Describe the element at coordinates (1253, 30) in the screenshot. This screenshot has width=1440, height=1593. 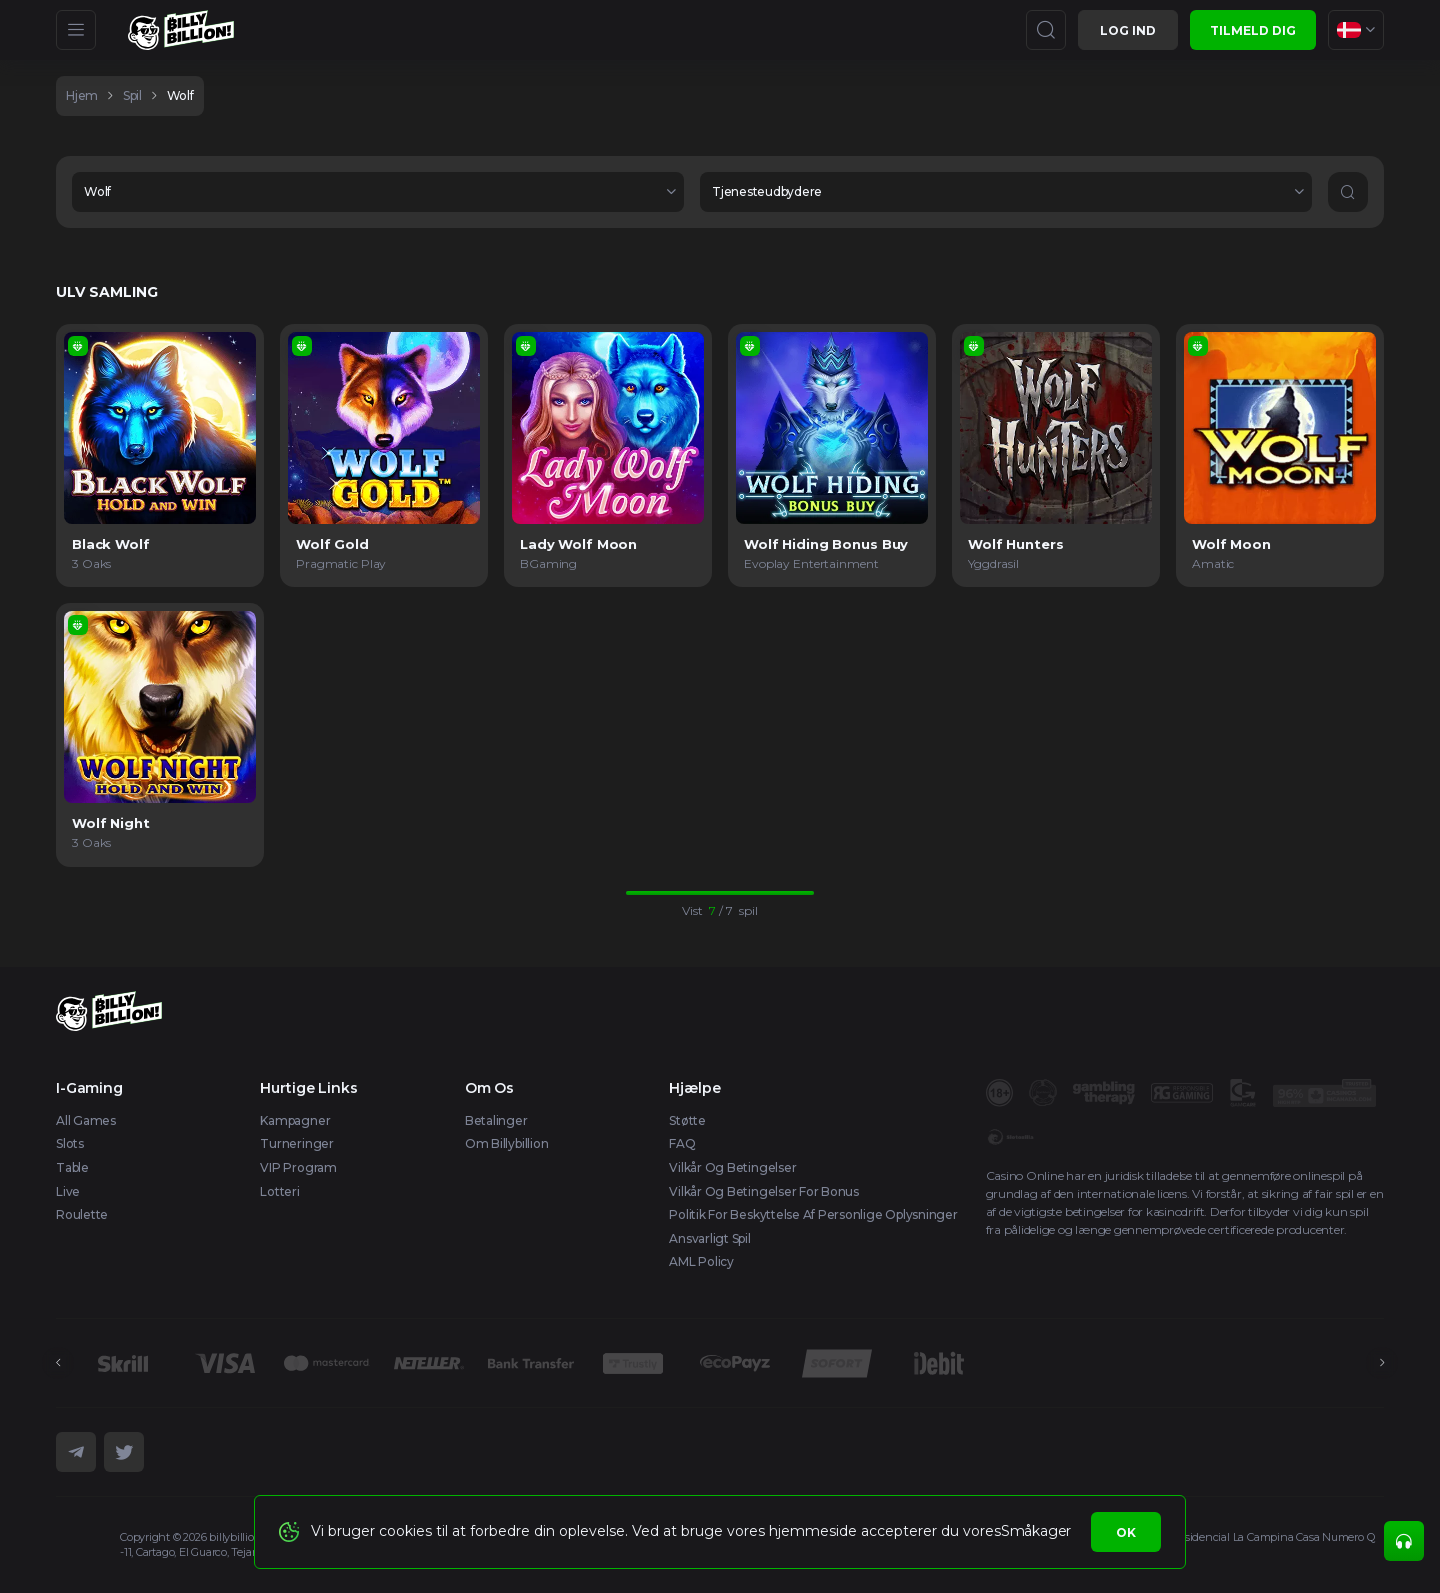
I see `Tilmeld dig` at that location.